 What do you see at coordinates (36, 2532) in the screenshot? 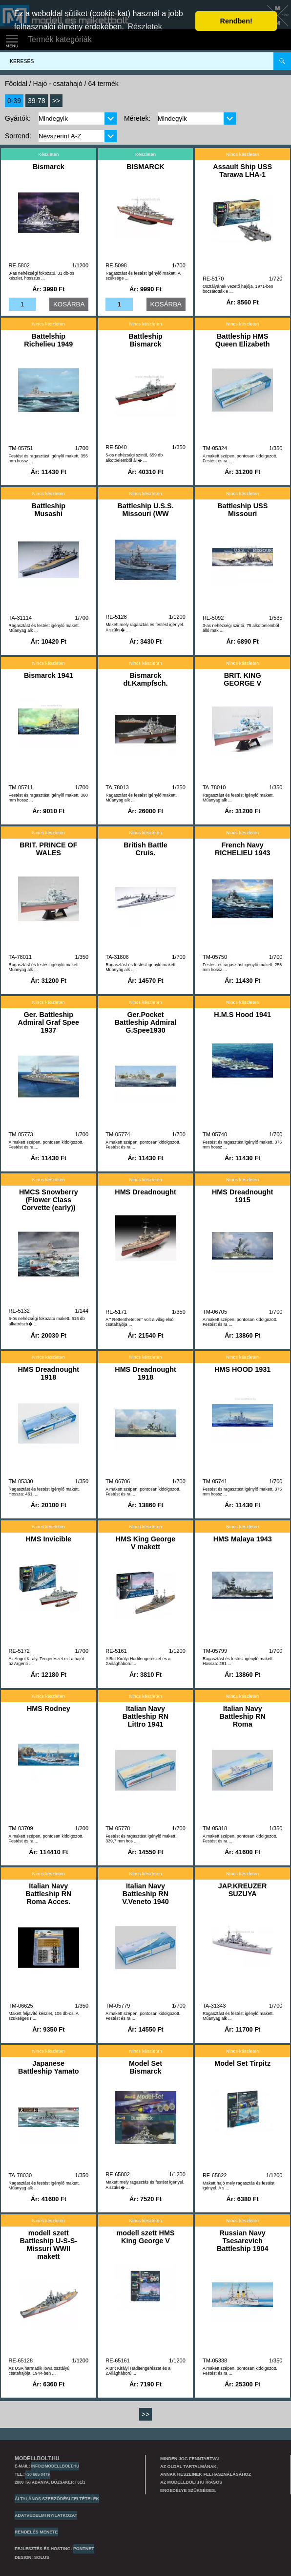
I see `Rendelés menete` at bounding box center [36, 2532].